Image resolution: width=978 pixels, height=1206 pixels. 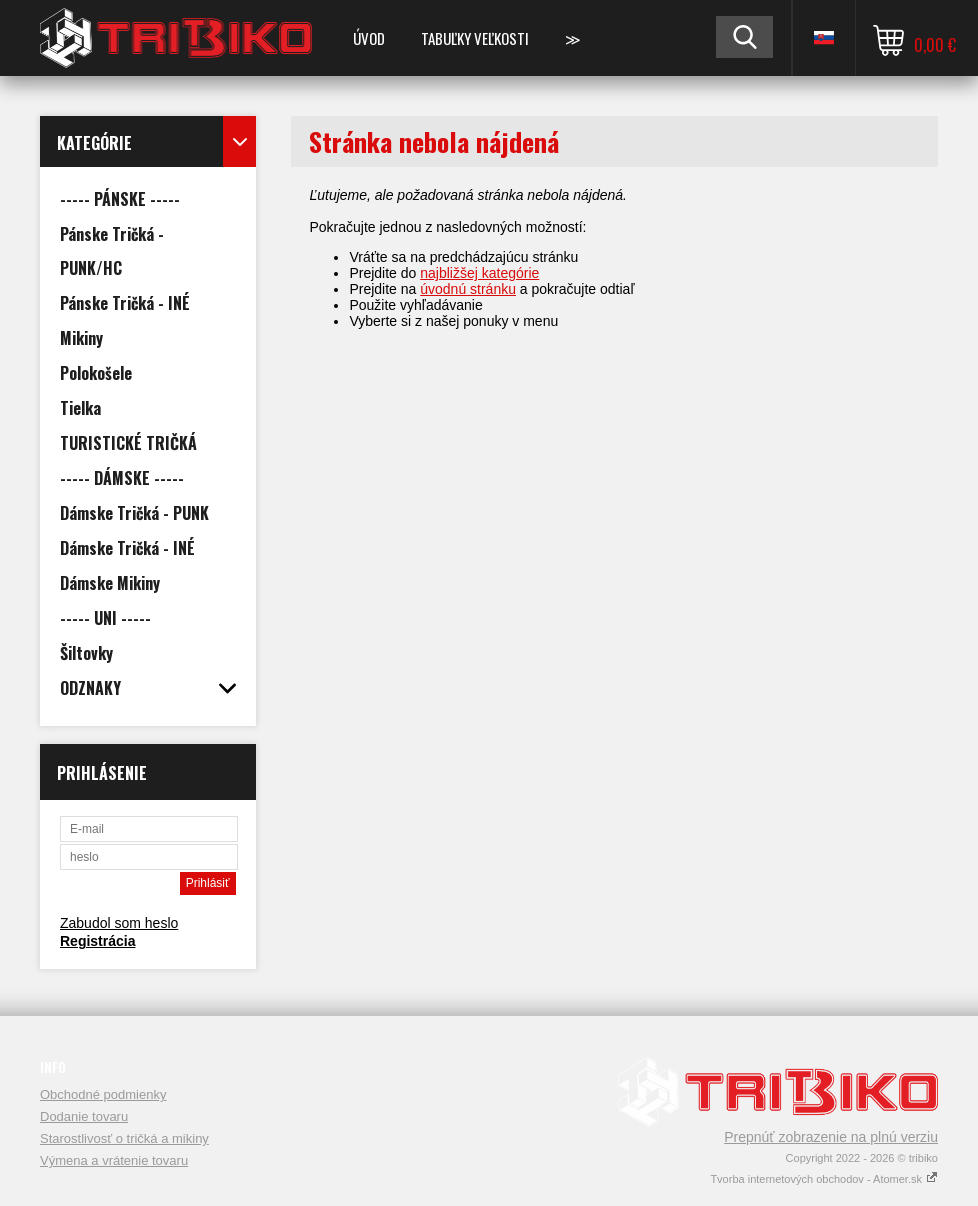 What do you see at coordinates (831, 1137) in the screenshot?
I see `Prepnúť zobrazenie na plnú verziu` at bounding box center [831, 1137].